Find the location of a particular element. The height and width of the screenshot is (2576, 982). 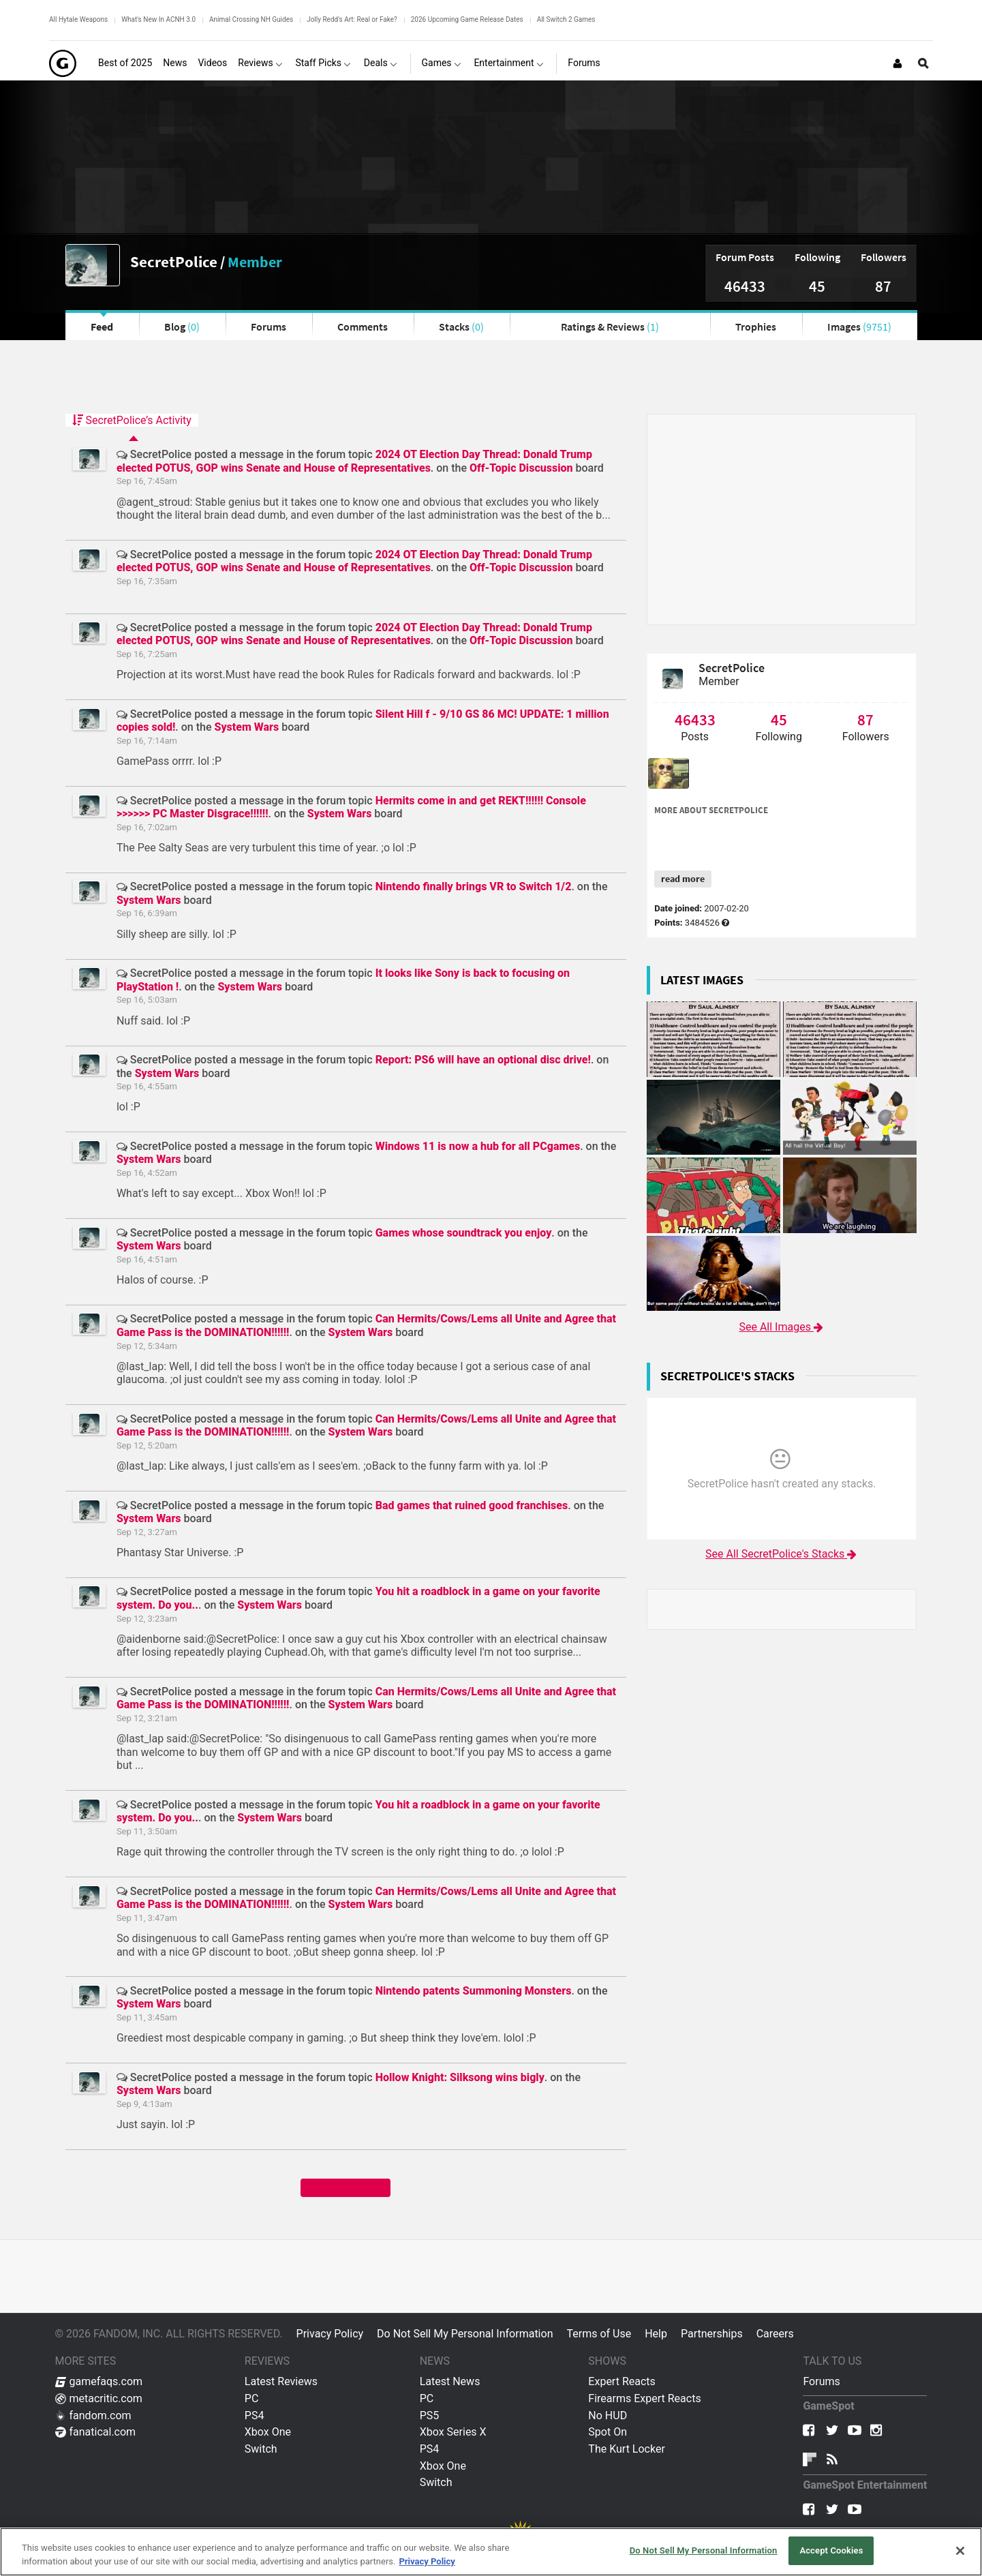

2024 OT Election Day Thread: Donald Trump elected POTUS, GOP wins Senate and House of Representatives is located at coordinates (354, 461).